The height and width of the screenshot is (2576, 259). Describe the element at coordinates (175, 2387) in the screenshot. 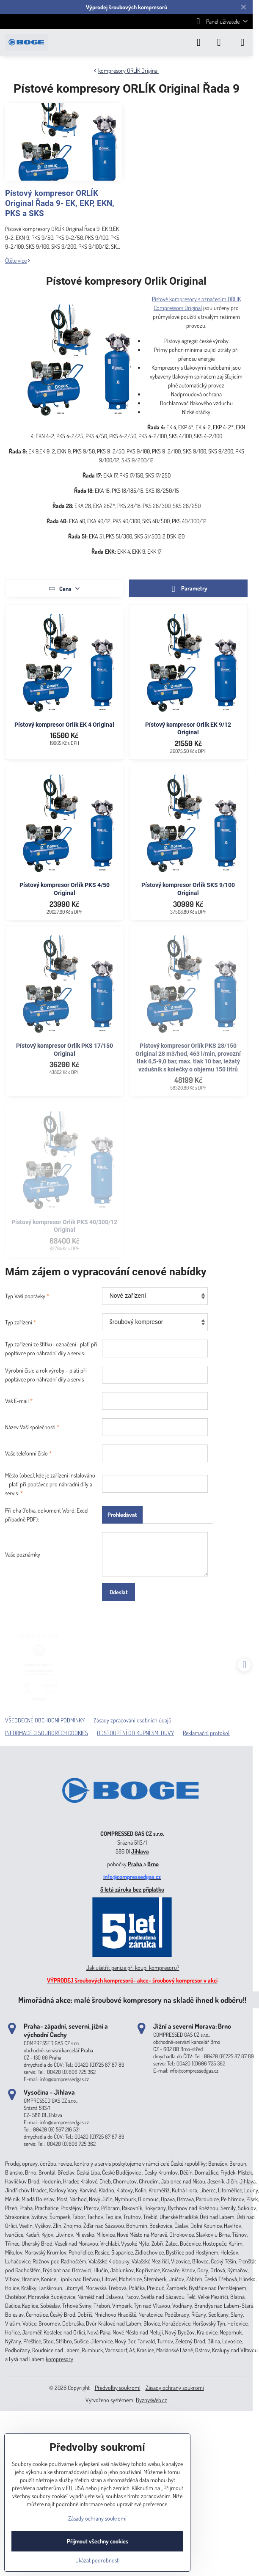

I see `Zásady ochrany soukromí` at that location.